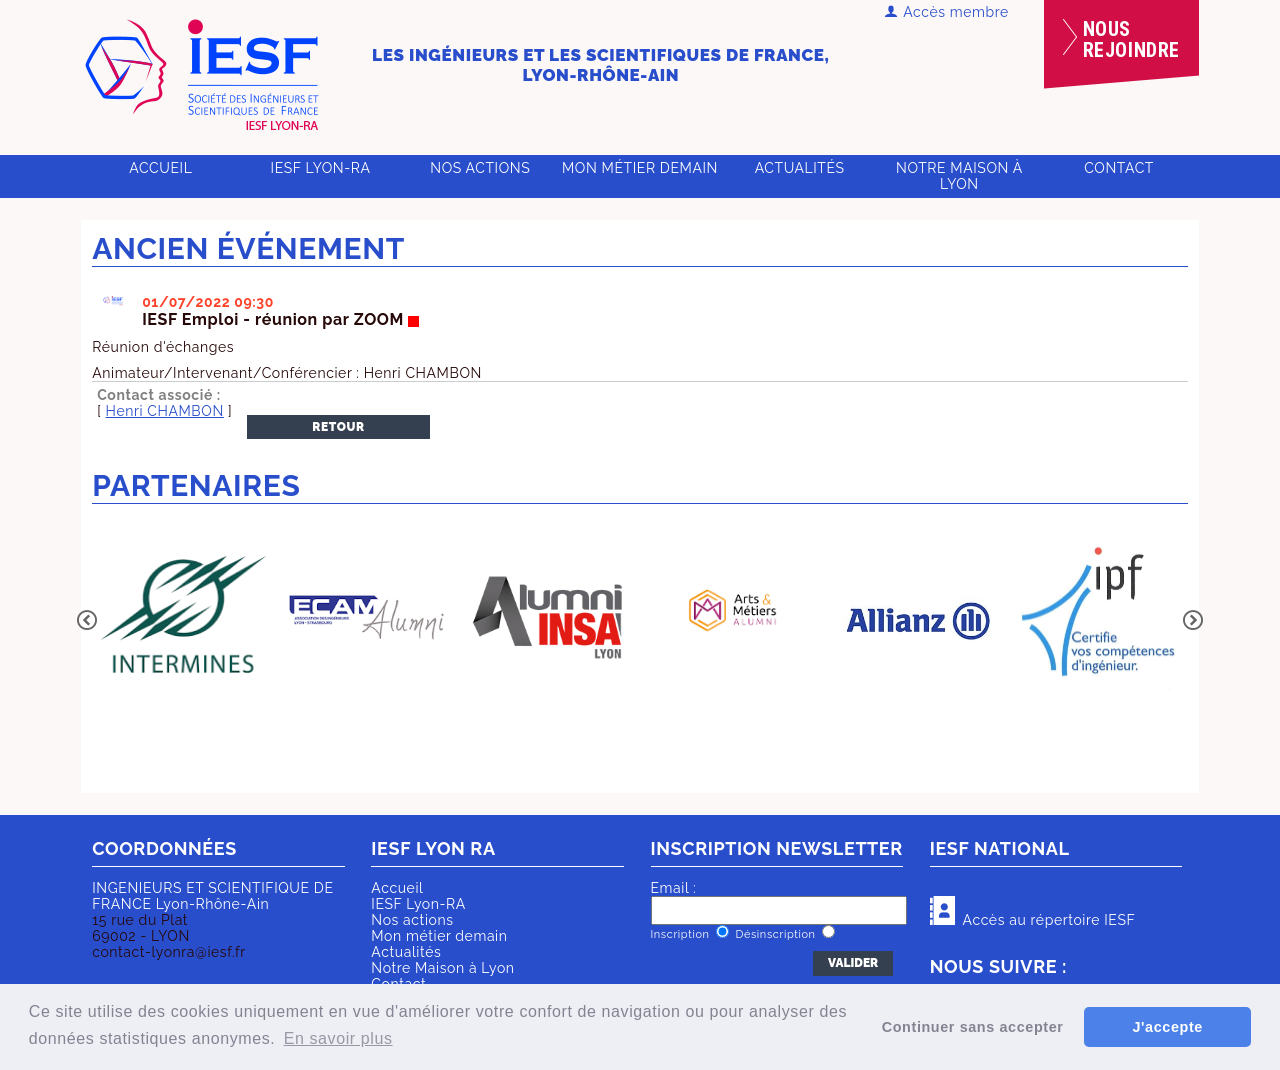 Image resolution: width=1280 pixels, height=1070 pixels. Describe the element at coordinates (1167, 1027) in the screenshot. I see `J'accepte [button]` at that location.